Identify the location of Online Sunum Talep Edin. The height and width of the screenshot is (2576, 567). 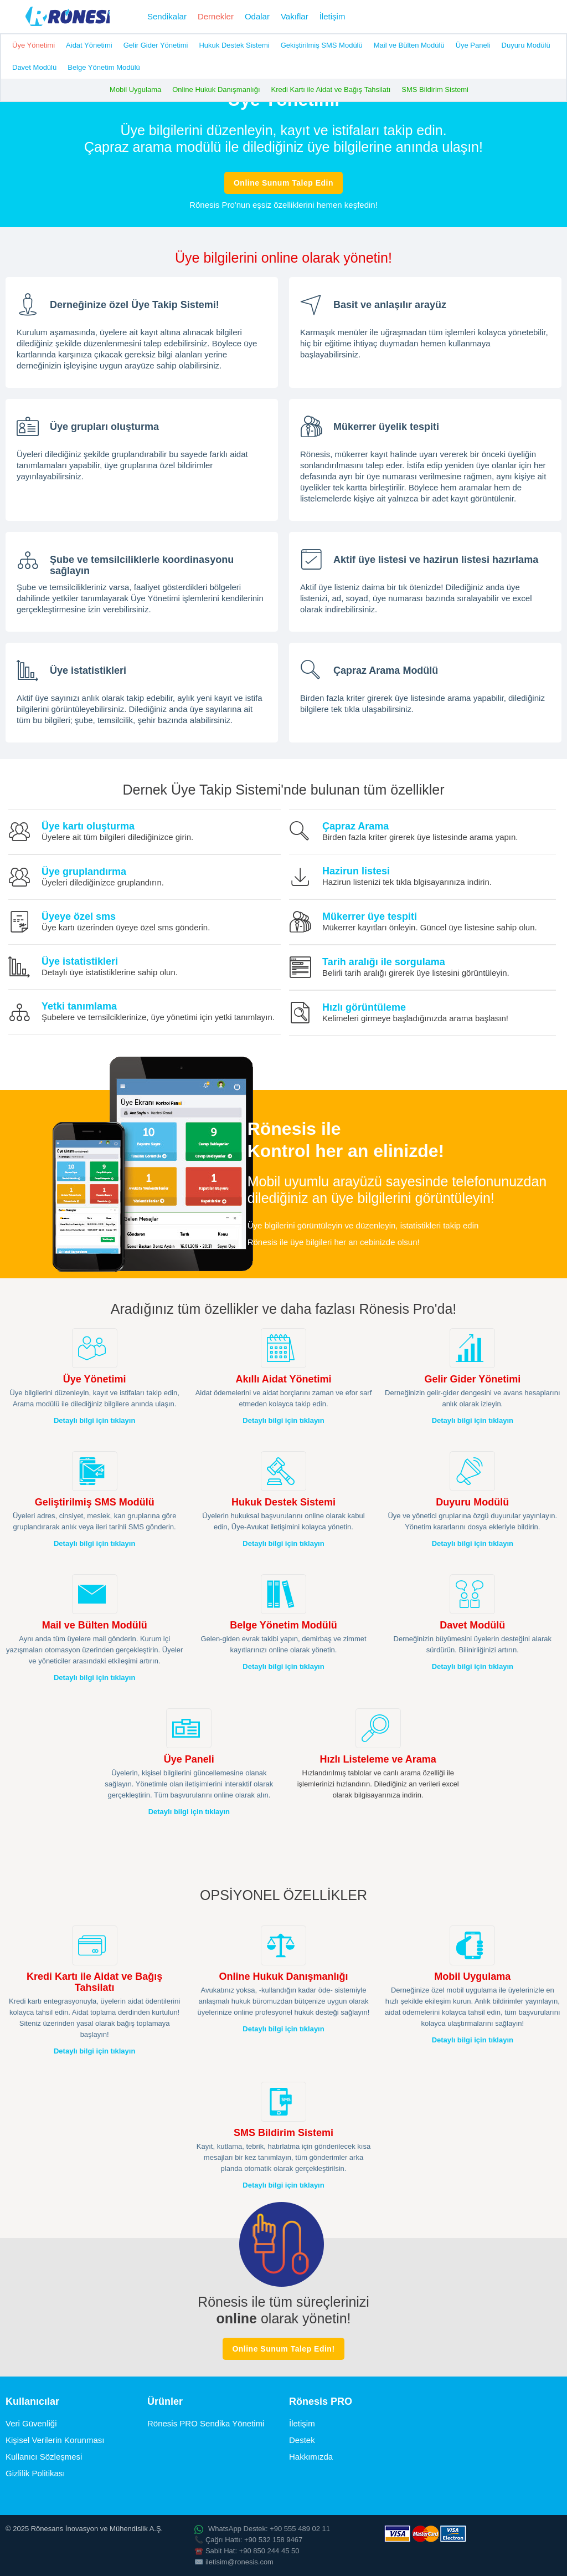
(283, 182).